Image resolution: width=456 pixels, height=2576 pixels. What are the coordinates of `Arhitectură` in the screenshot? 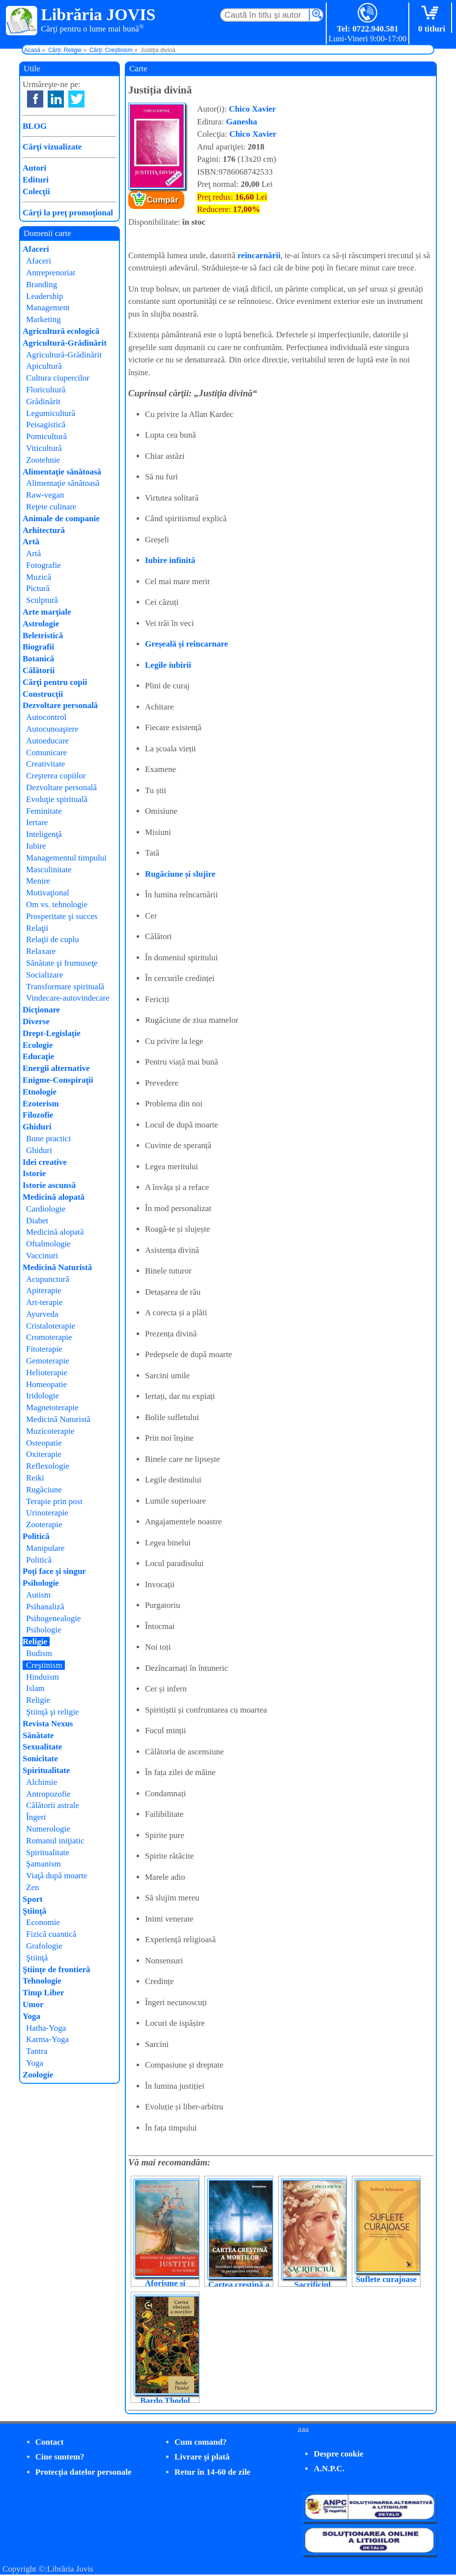 It's located at (44, 530).